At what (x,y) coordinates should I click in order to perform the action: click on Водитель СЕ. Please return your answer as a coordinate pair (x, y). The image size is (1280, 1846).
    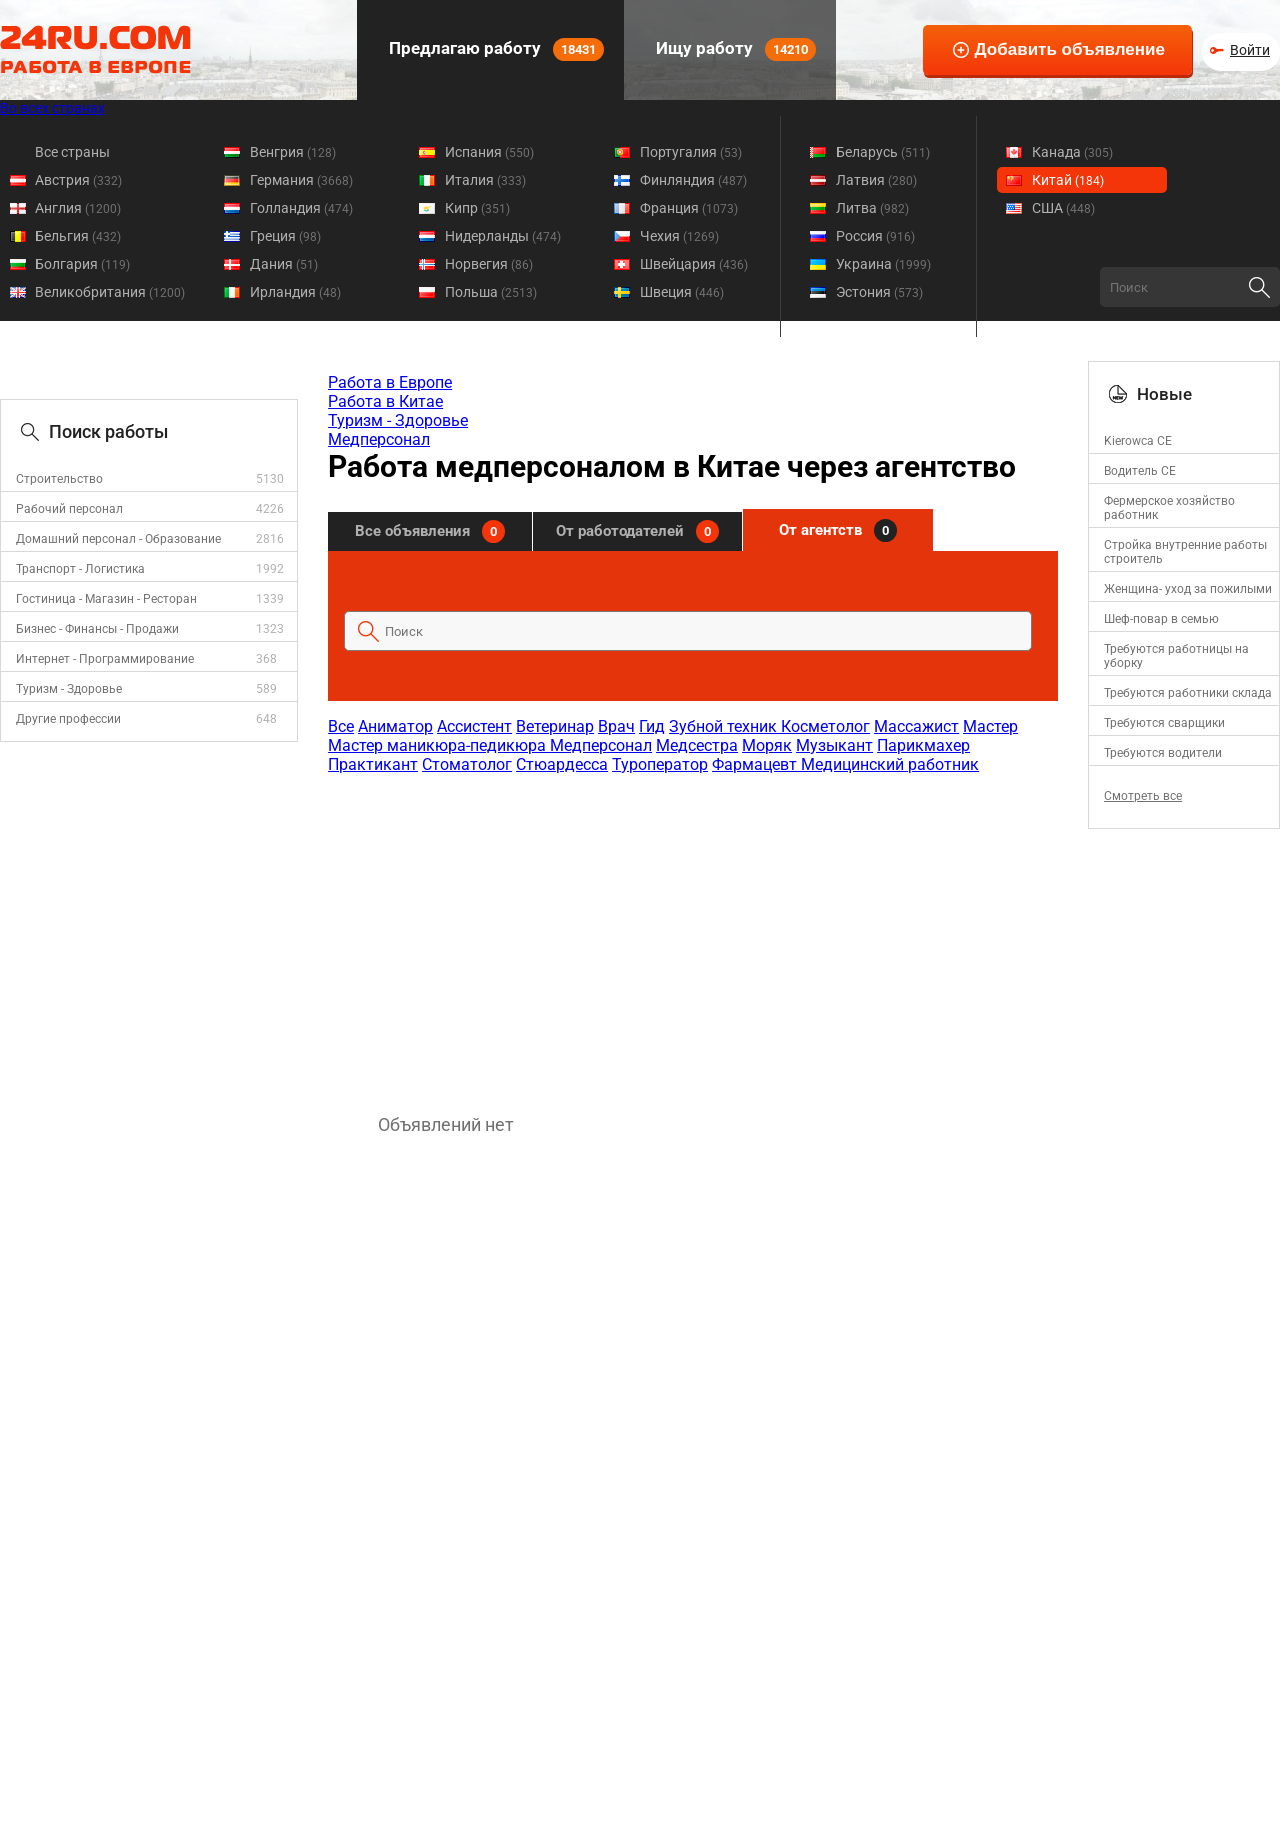
    Looking at the image, I should click on (1140, 471).